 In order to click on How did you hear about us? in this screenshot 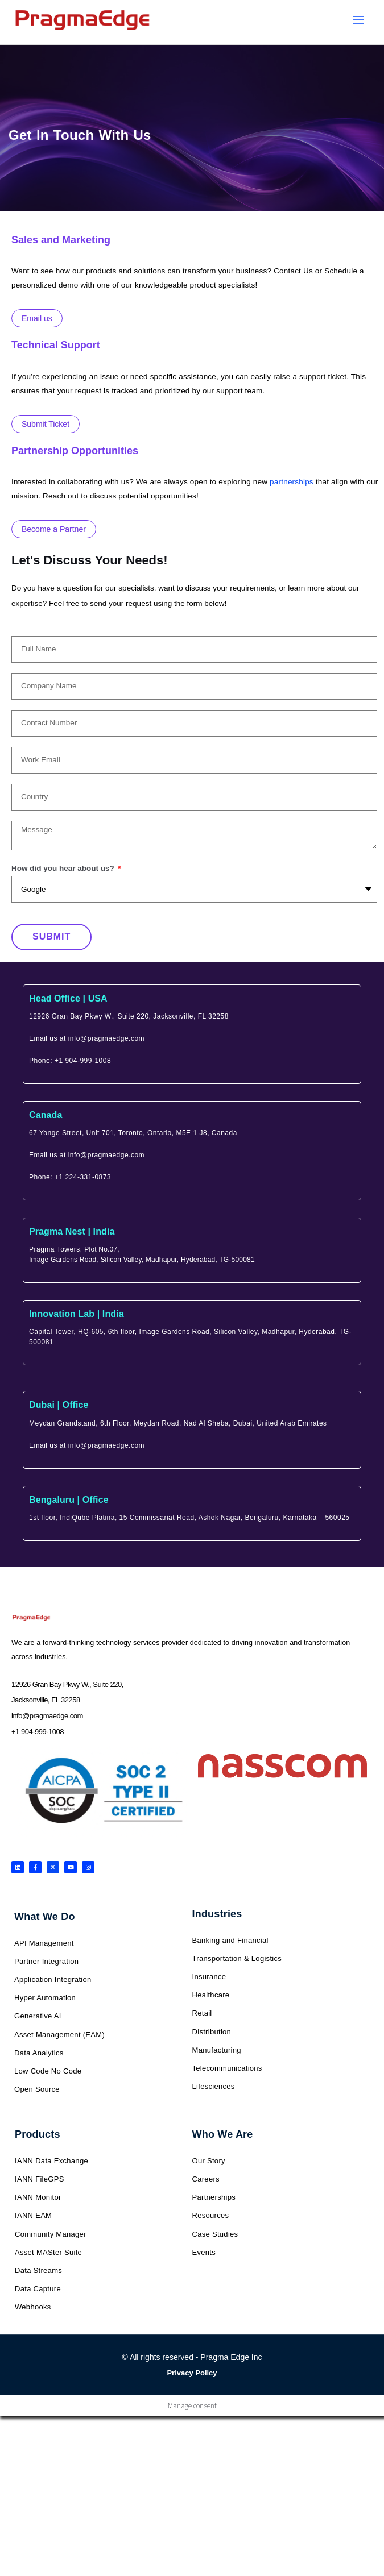, I will do `click(64, 868)`.